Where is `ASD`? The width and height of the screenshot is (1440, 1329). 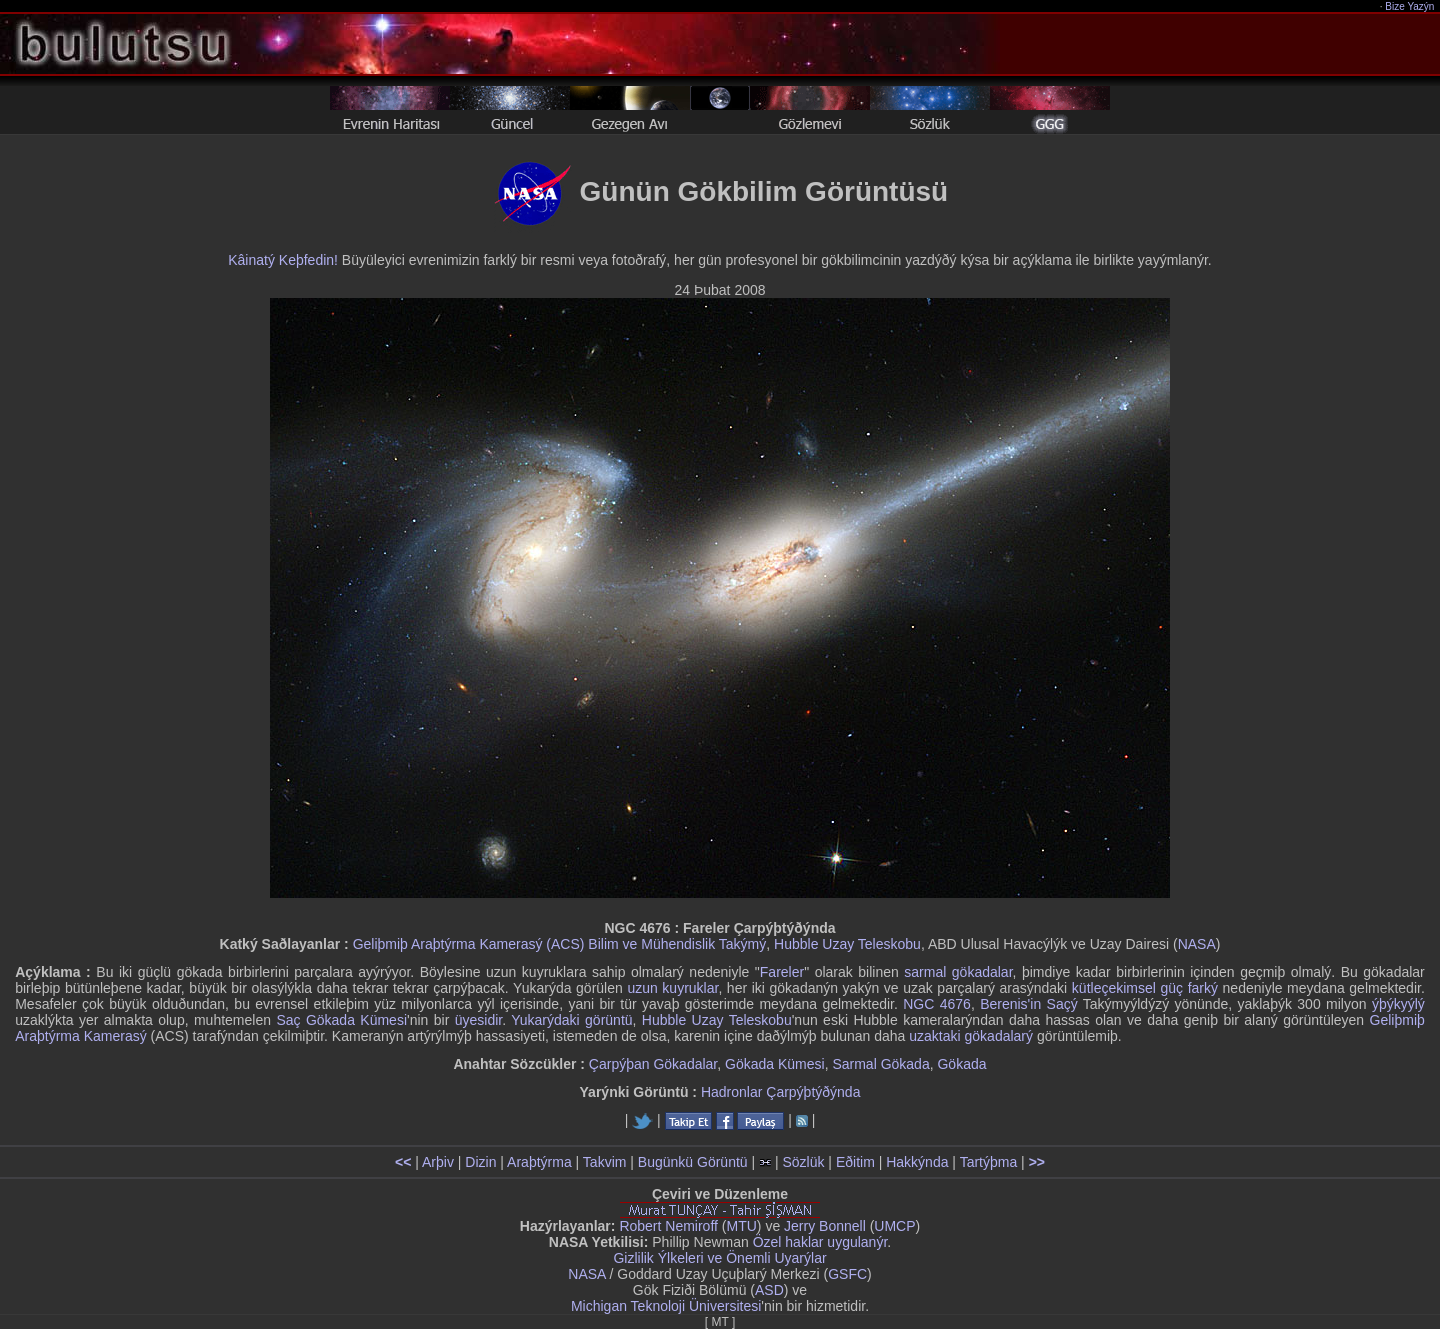 ASD is located at coordinates (769, 1290).